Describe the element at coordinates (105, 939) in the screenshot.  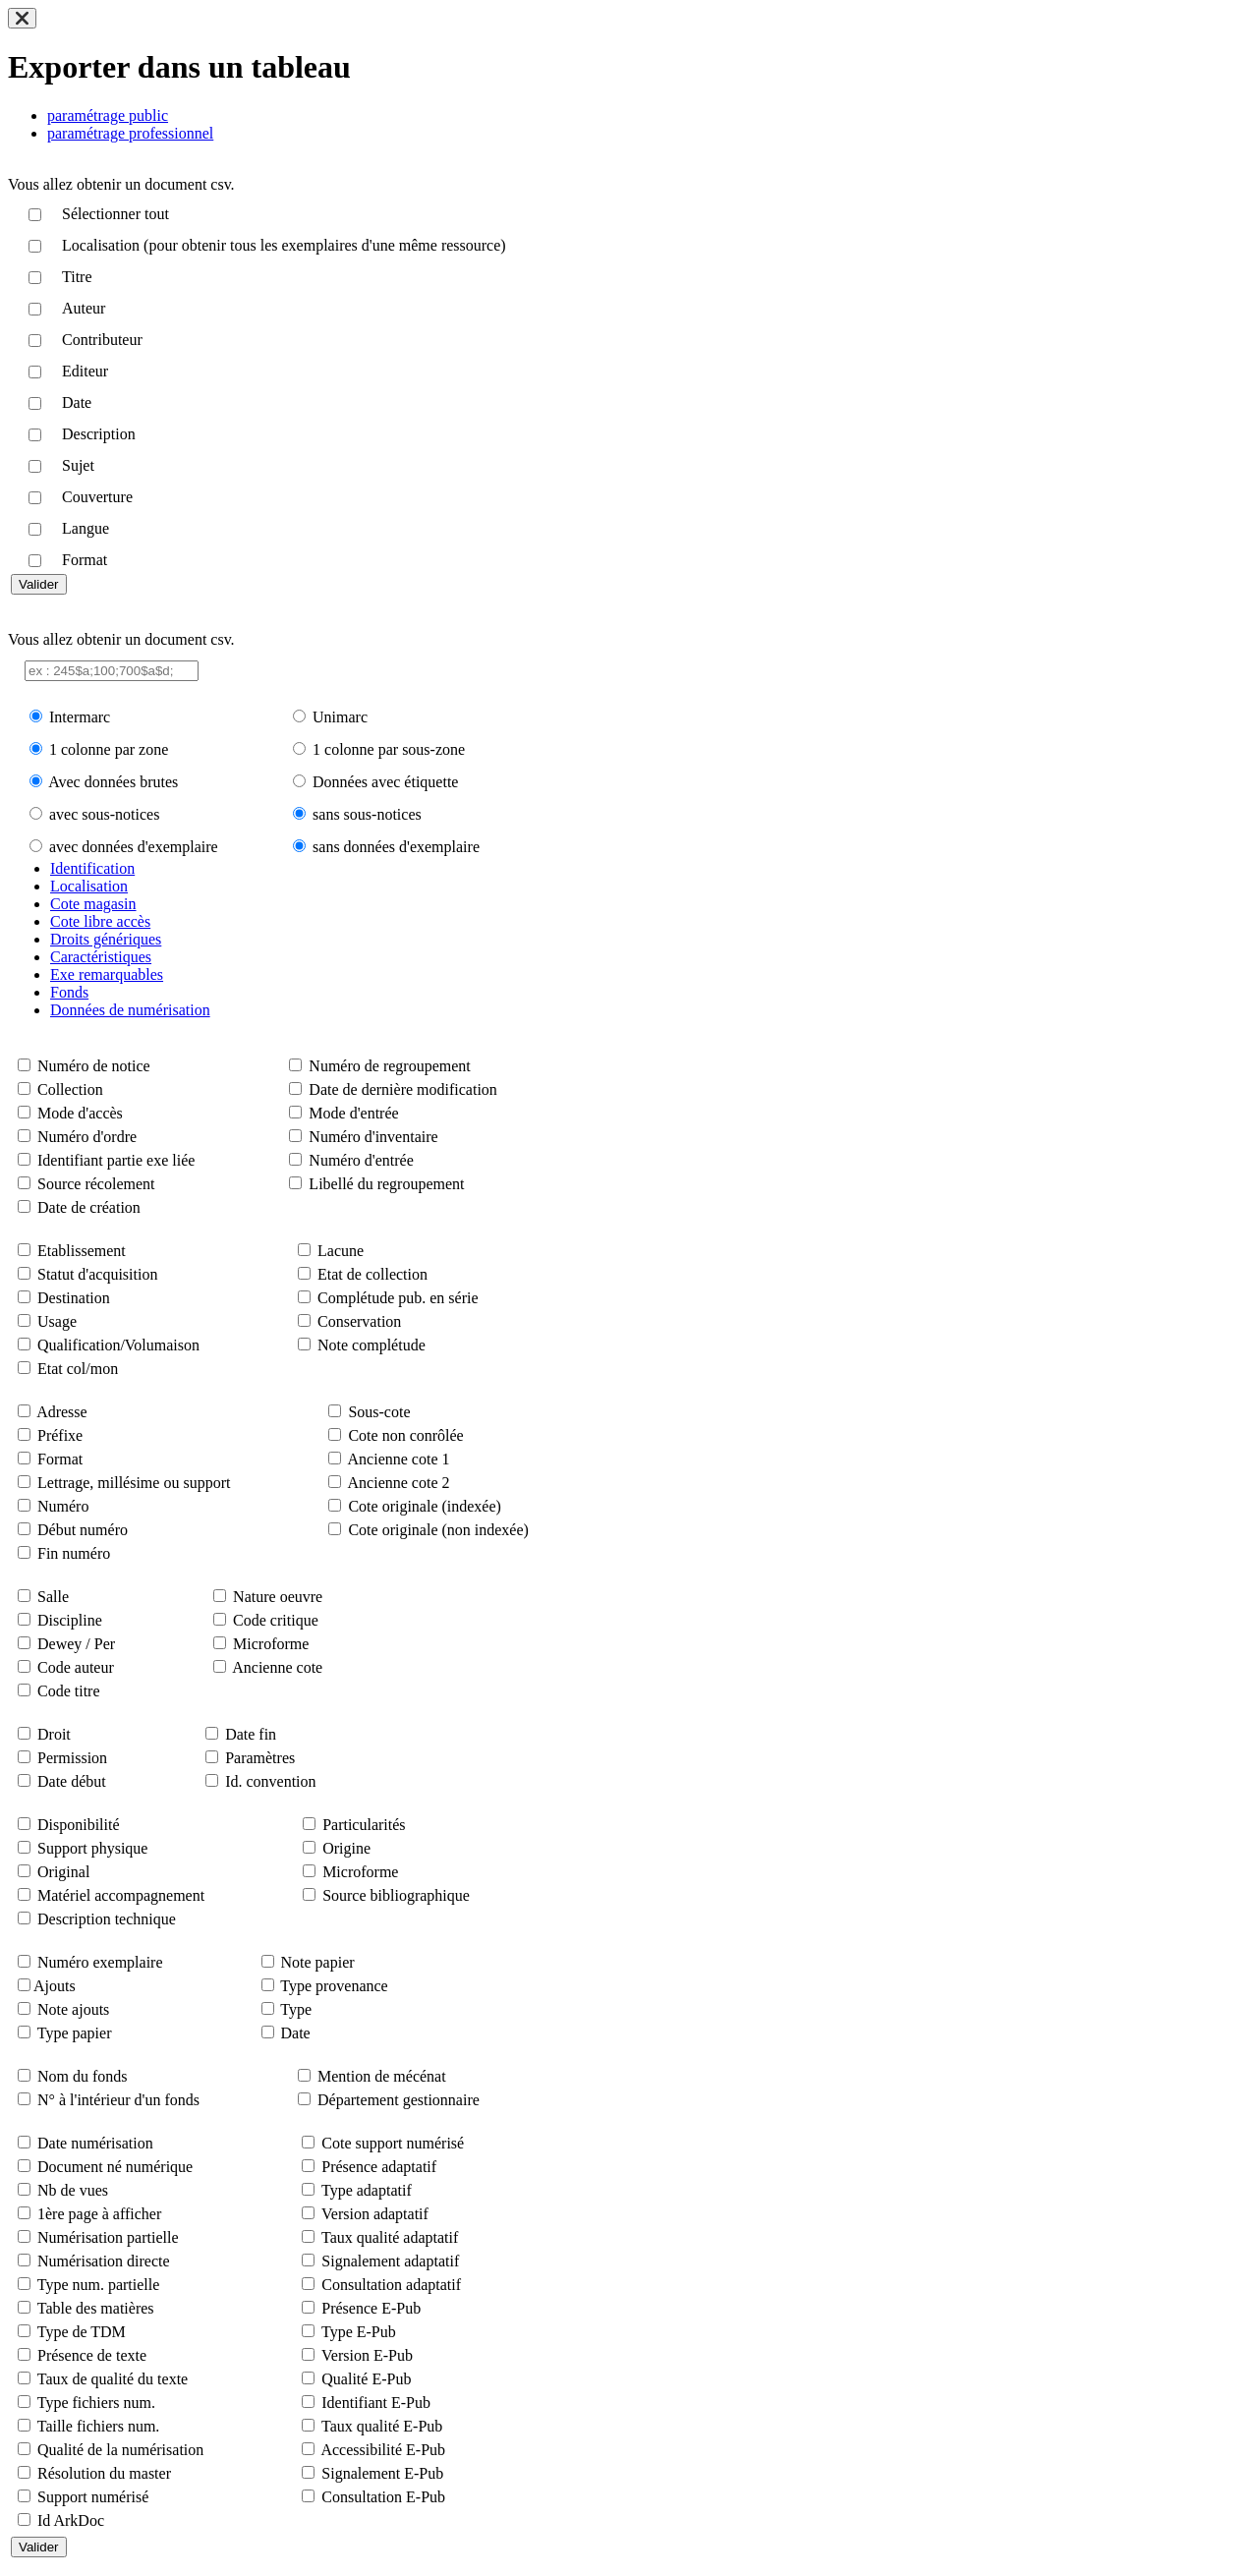
I see `Droits génériques` at that location.